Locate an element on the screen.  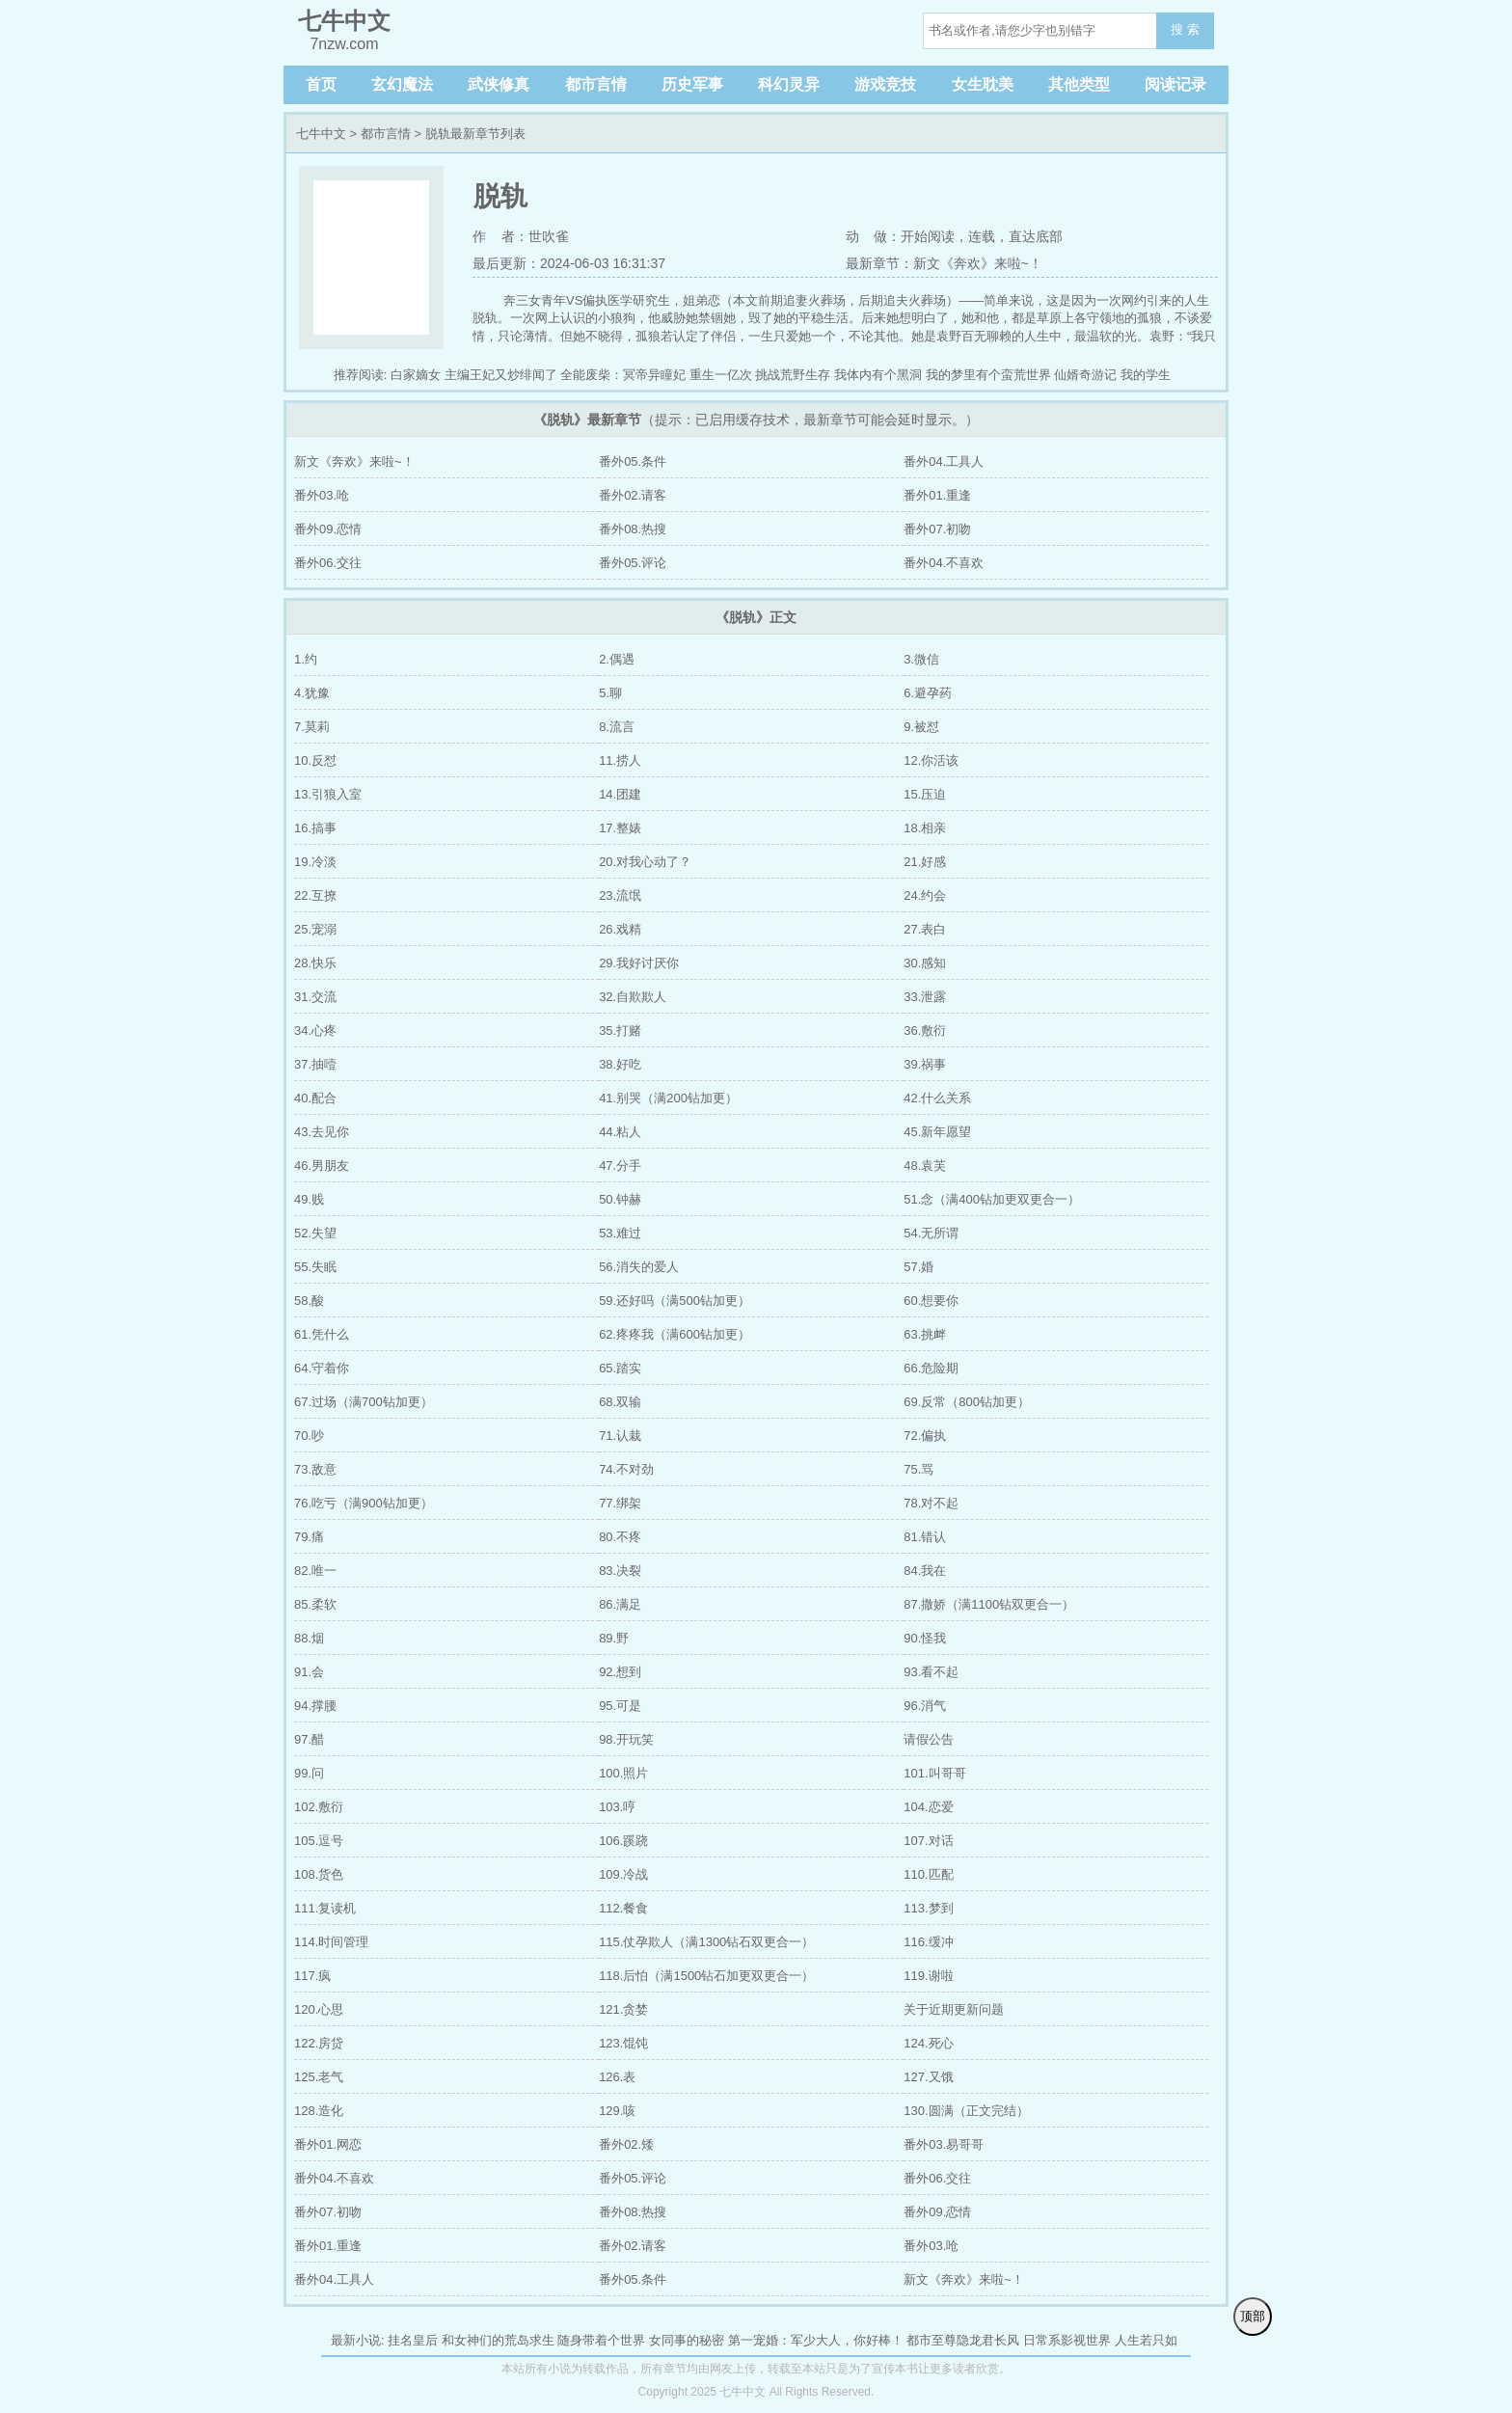
23.流氓 is located at coordinates (620, 895).